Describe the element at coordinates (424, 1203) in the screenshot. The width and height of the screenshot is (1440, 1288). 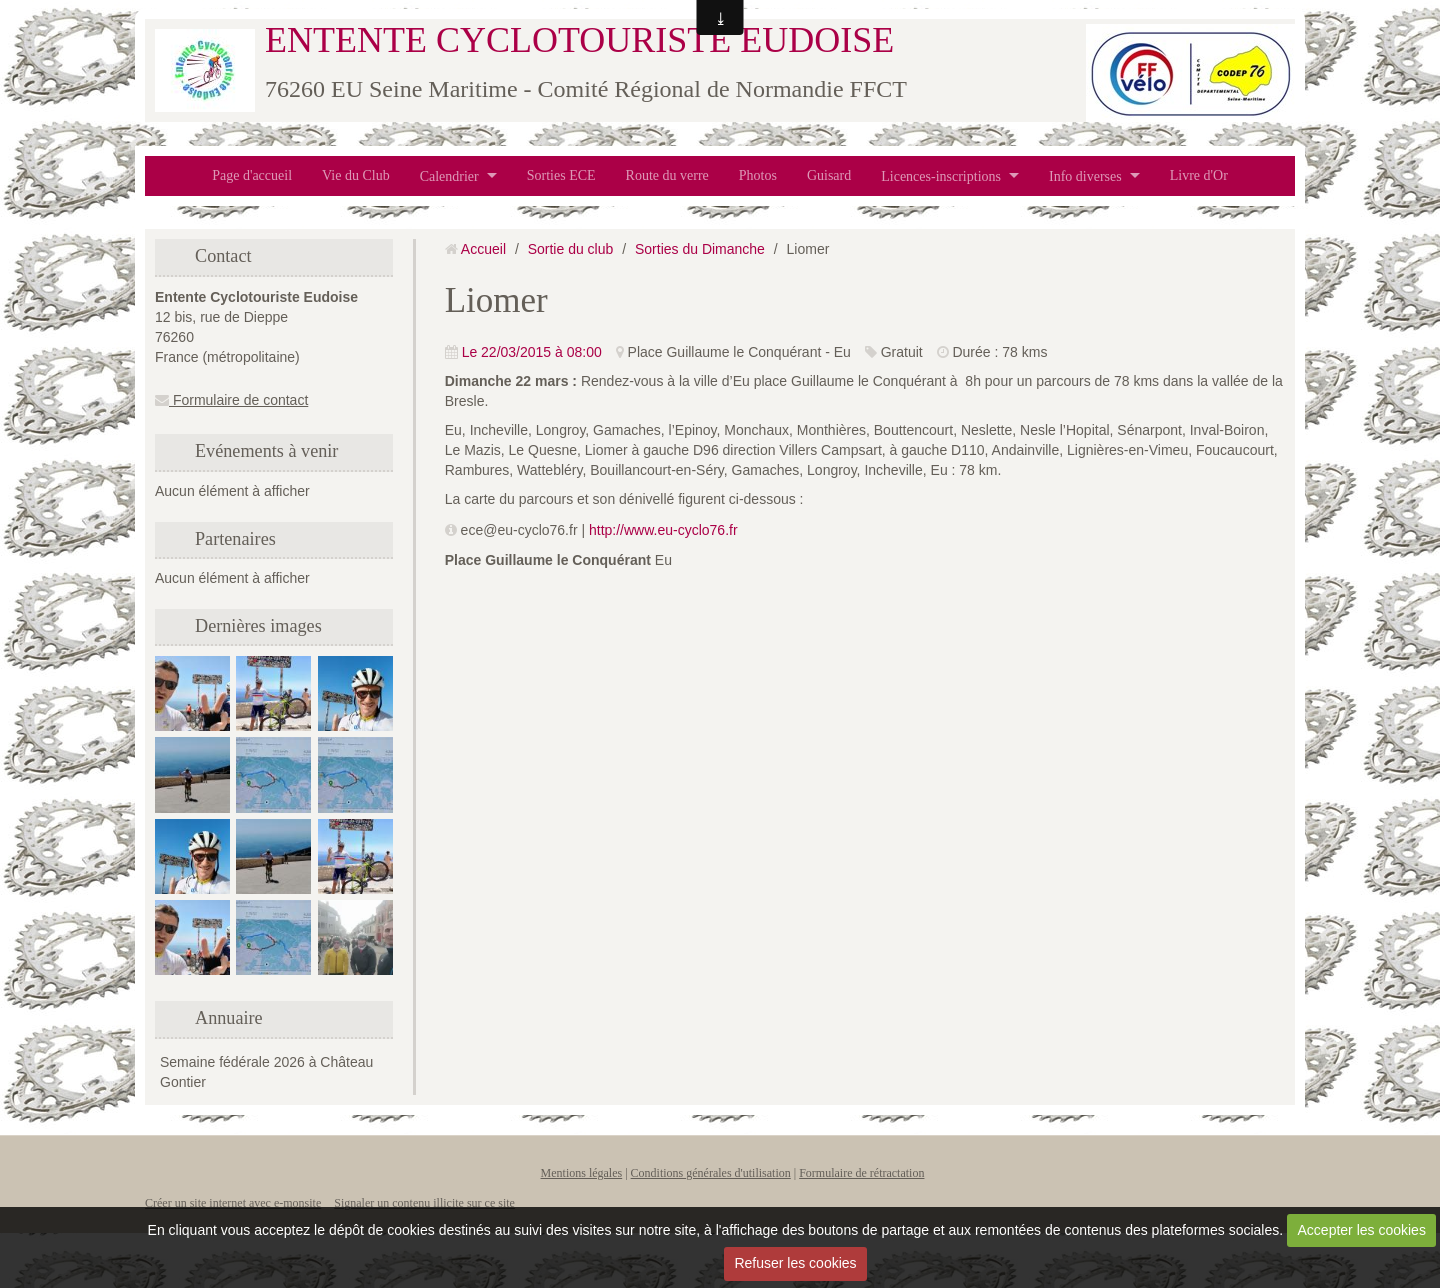
I see `Signaler un contenu illicite sur ce site` at that location.